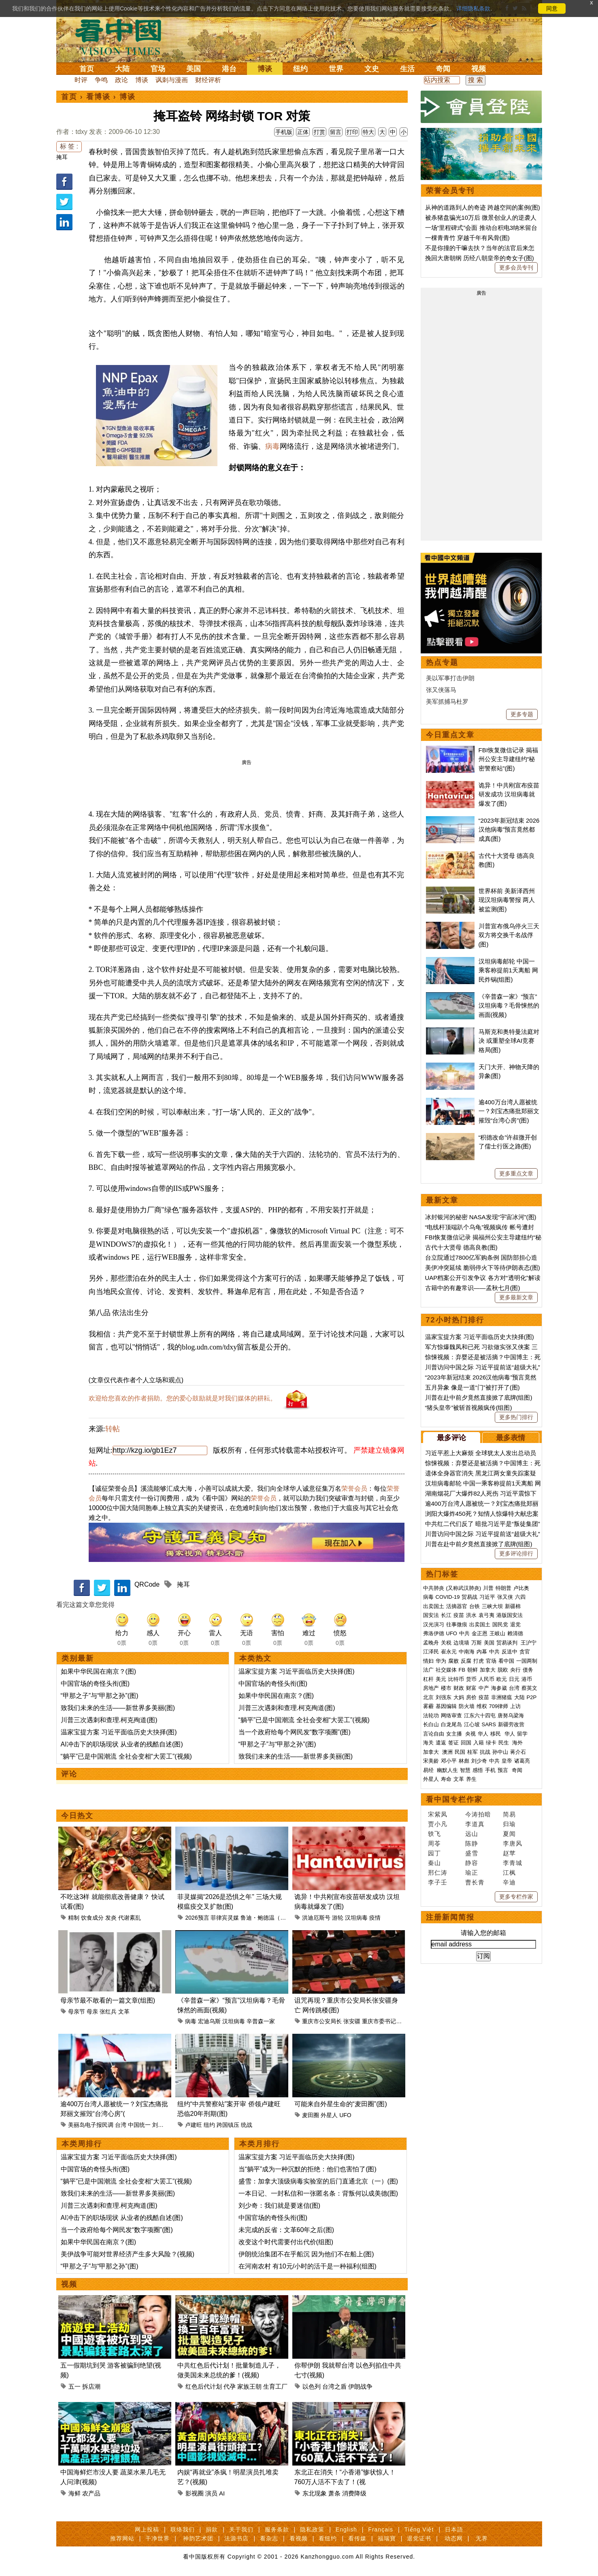  I want to click on 易经, so click(429, 1770).